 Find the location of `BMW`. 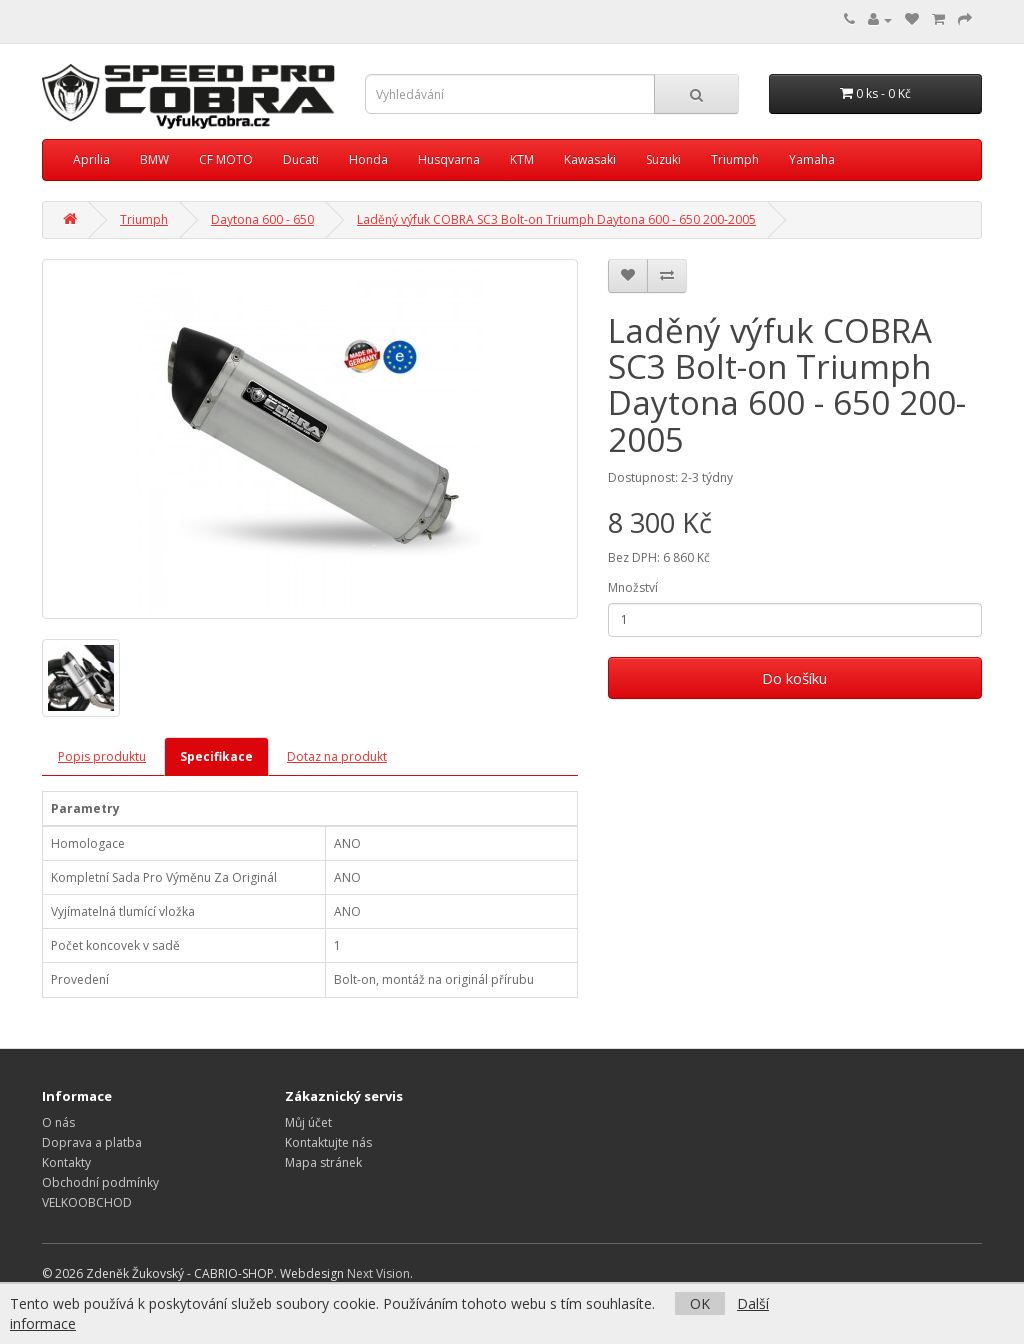

BMW is located at coordinates (154, 159).